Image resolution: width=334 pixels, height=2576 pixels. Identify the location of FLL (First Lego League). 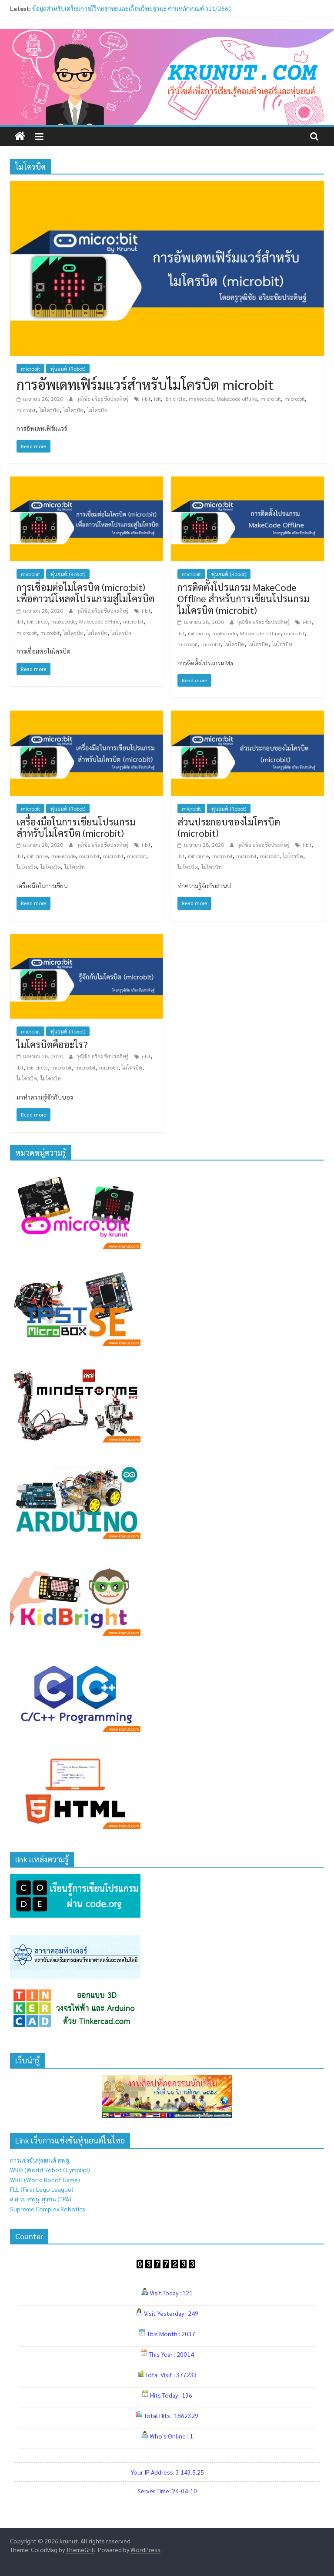
(41, 2189).